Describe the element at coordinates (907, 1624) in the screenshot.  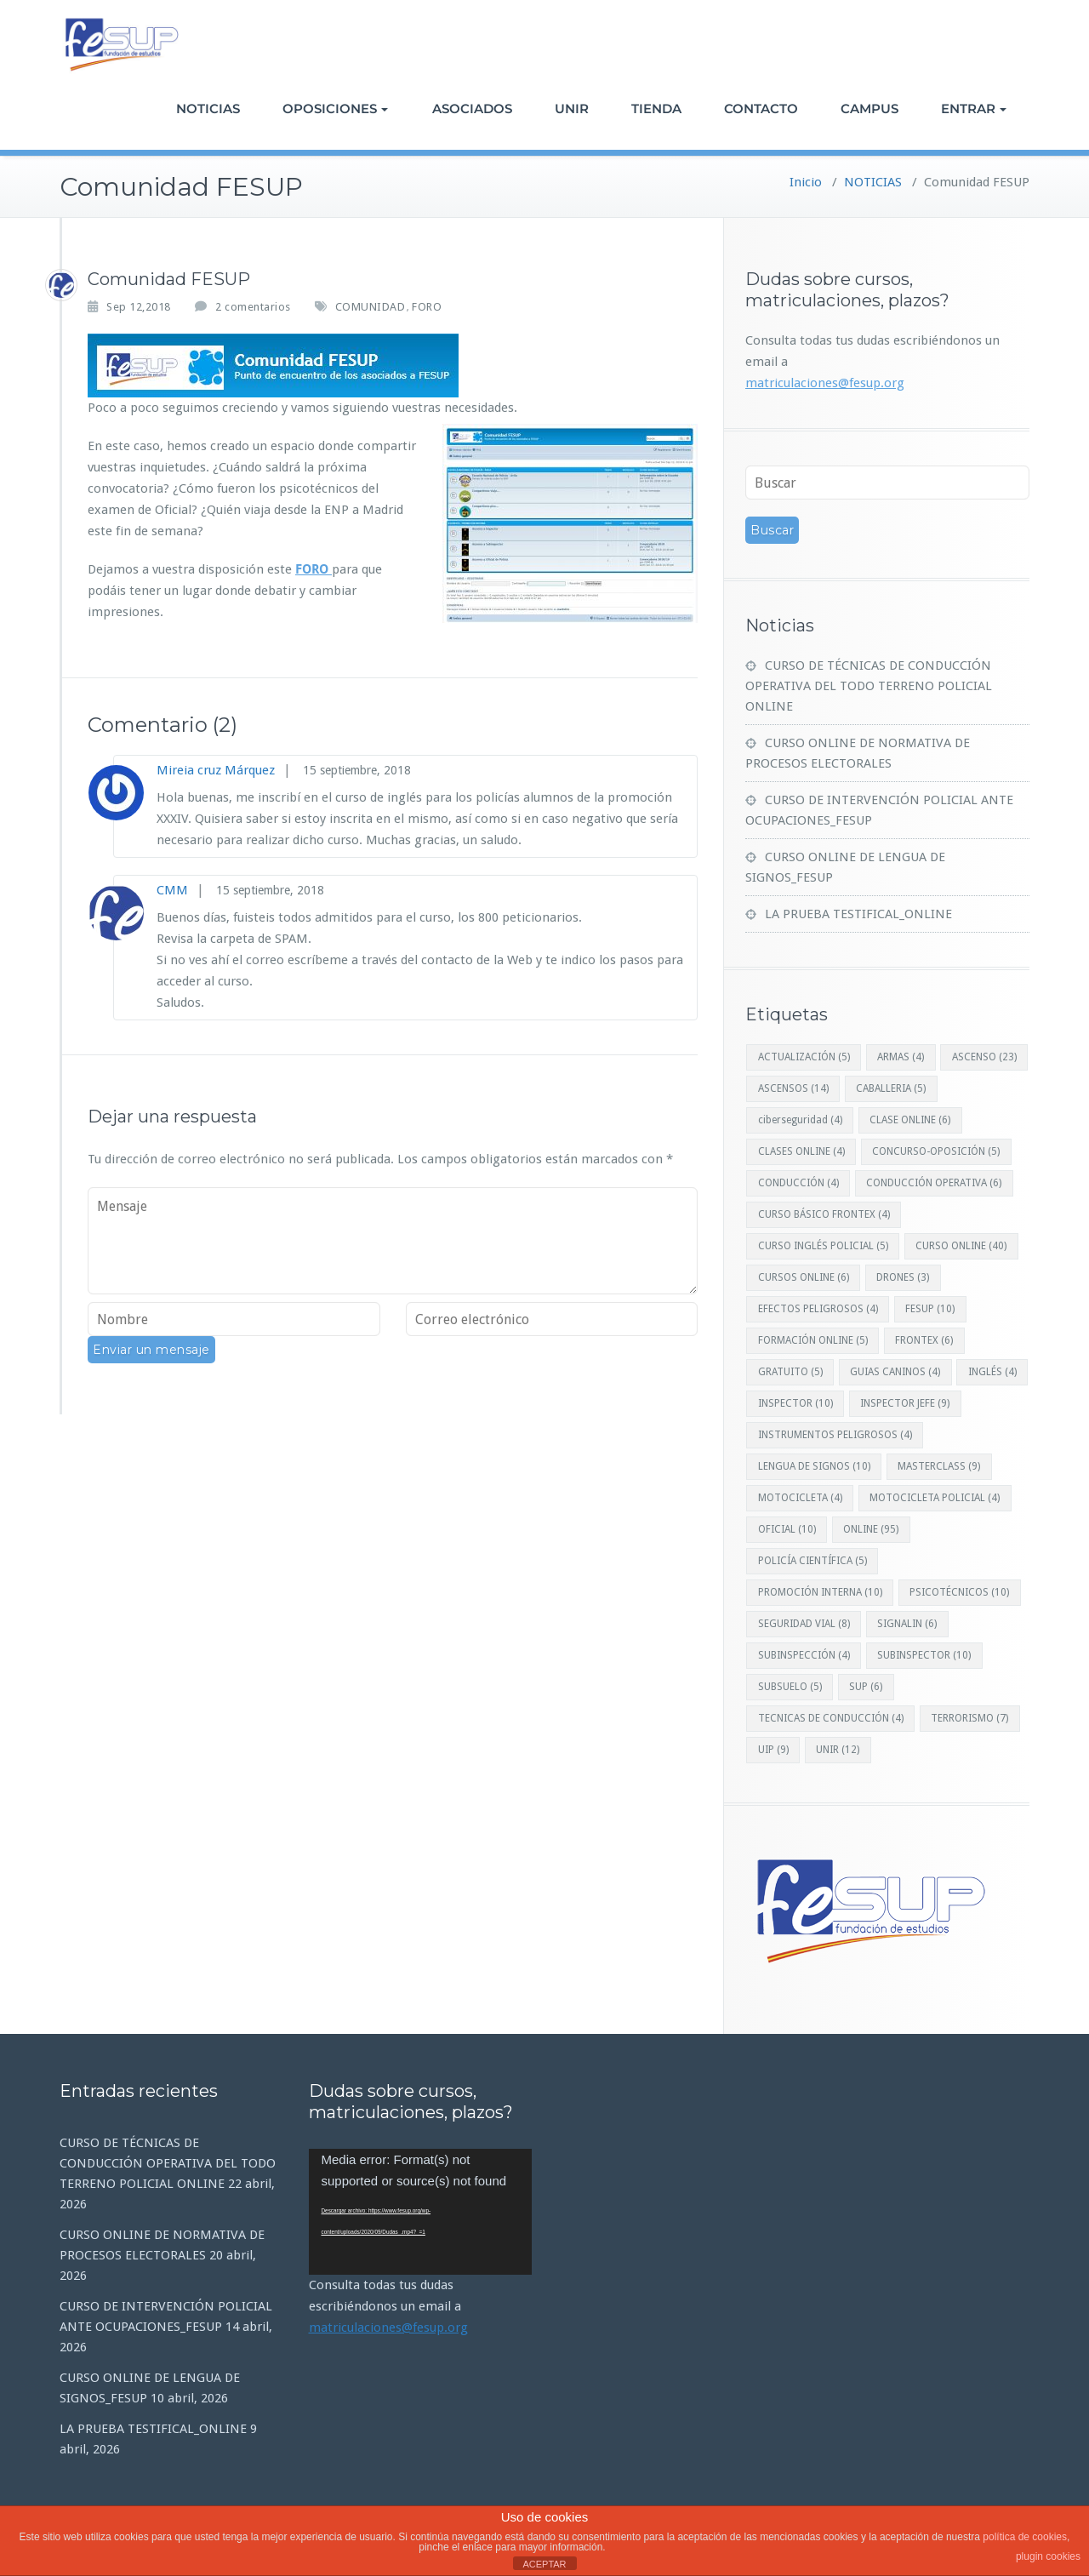
I see `SIGNALIN [SIGNALIN (6 elementos)]` at that location.